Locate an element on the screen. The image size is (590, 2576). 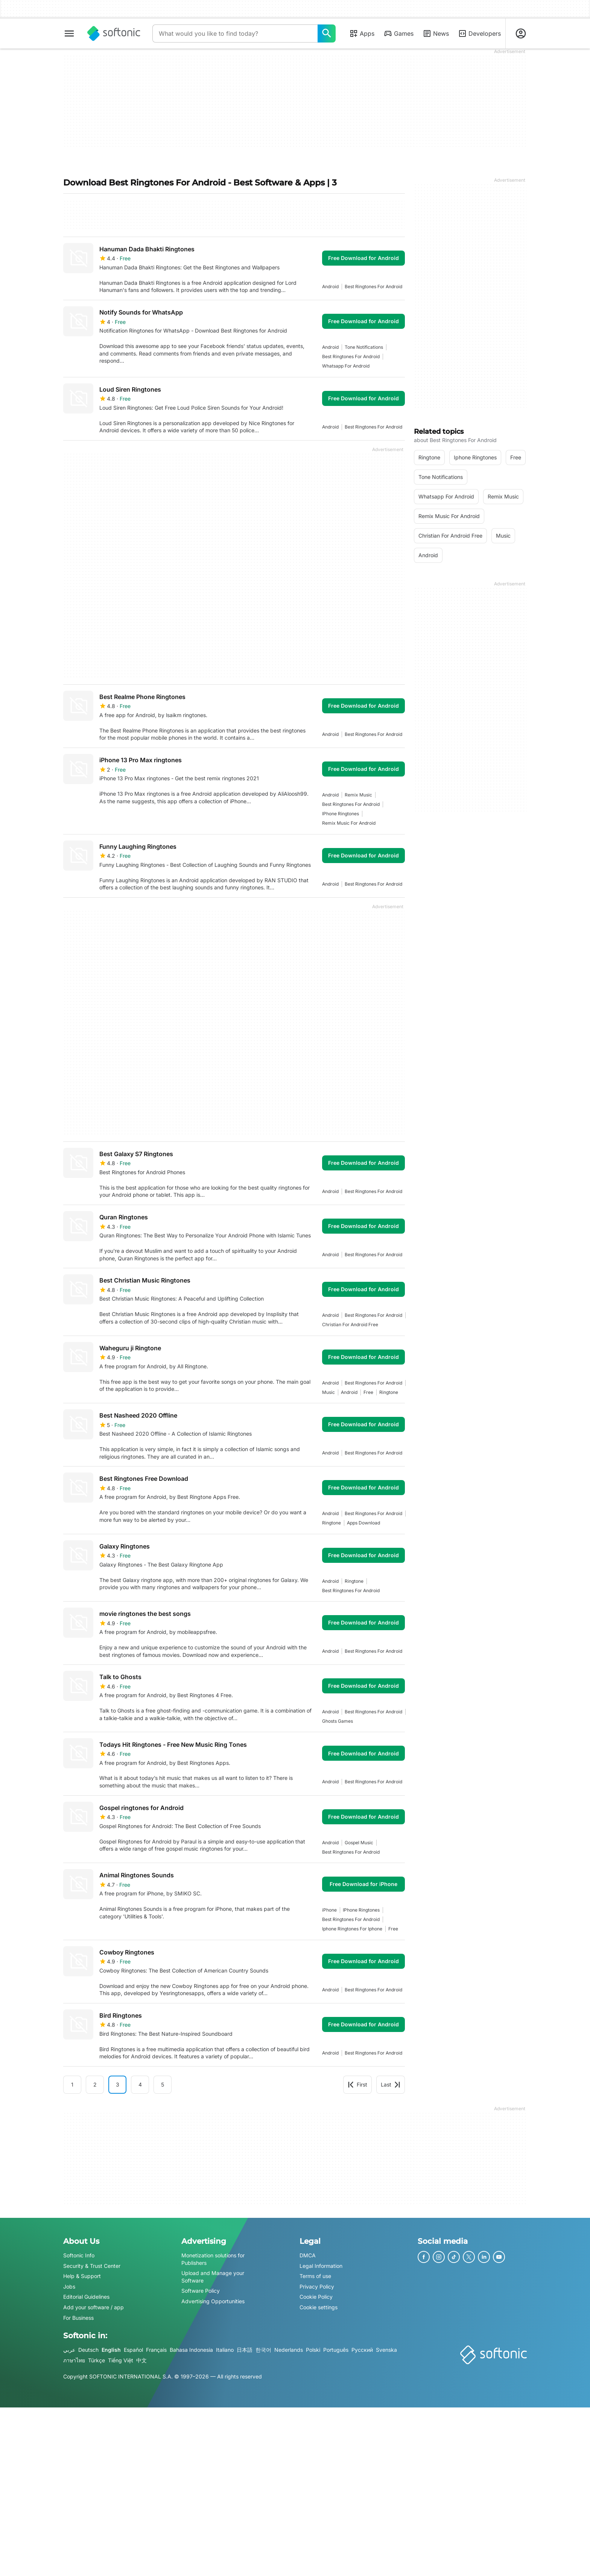
News is located at coordinates (436, 33).